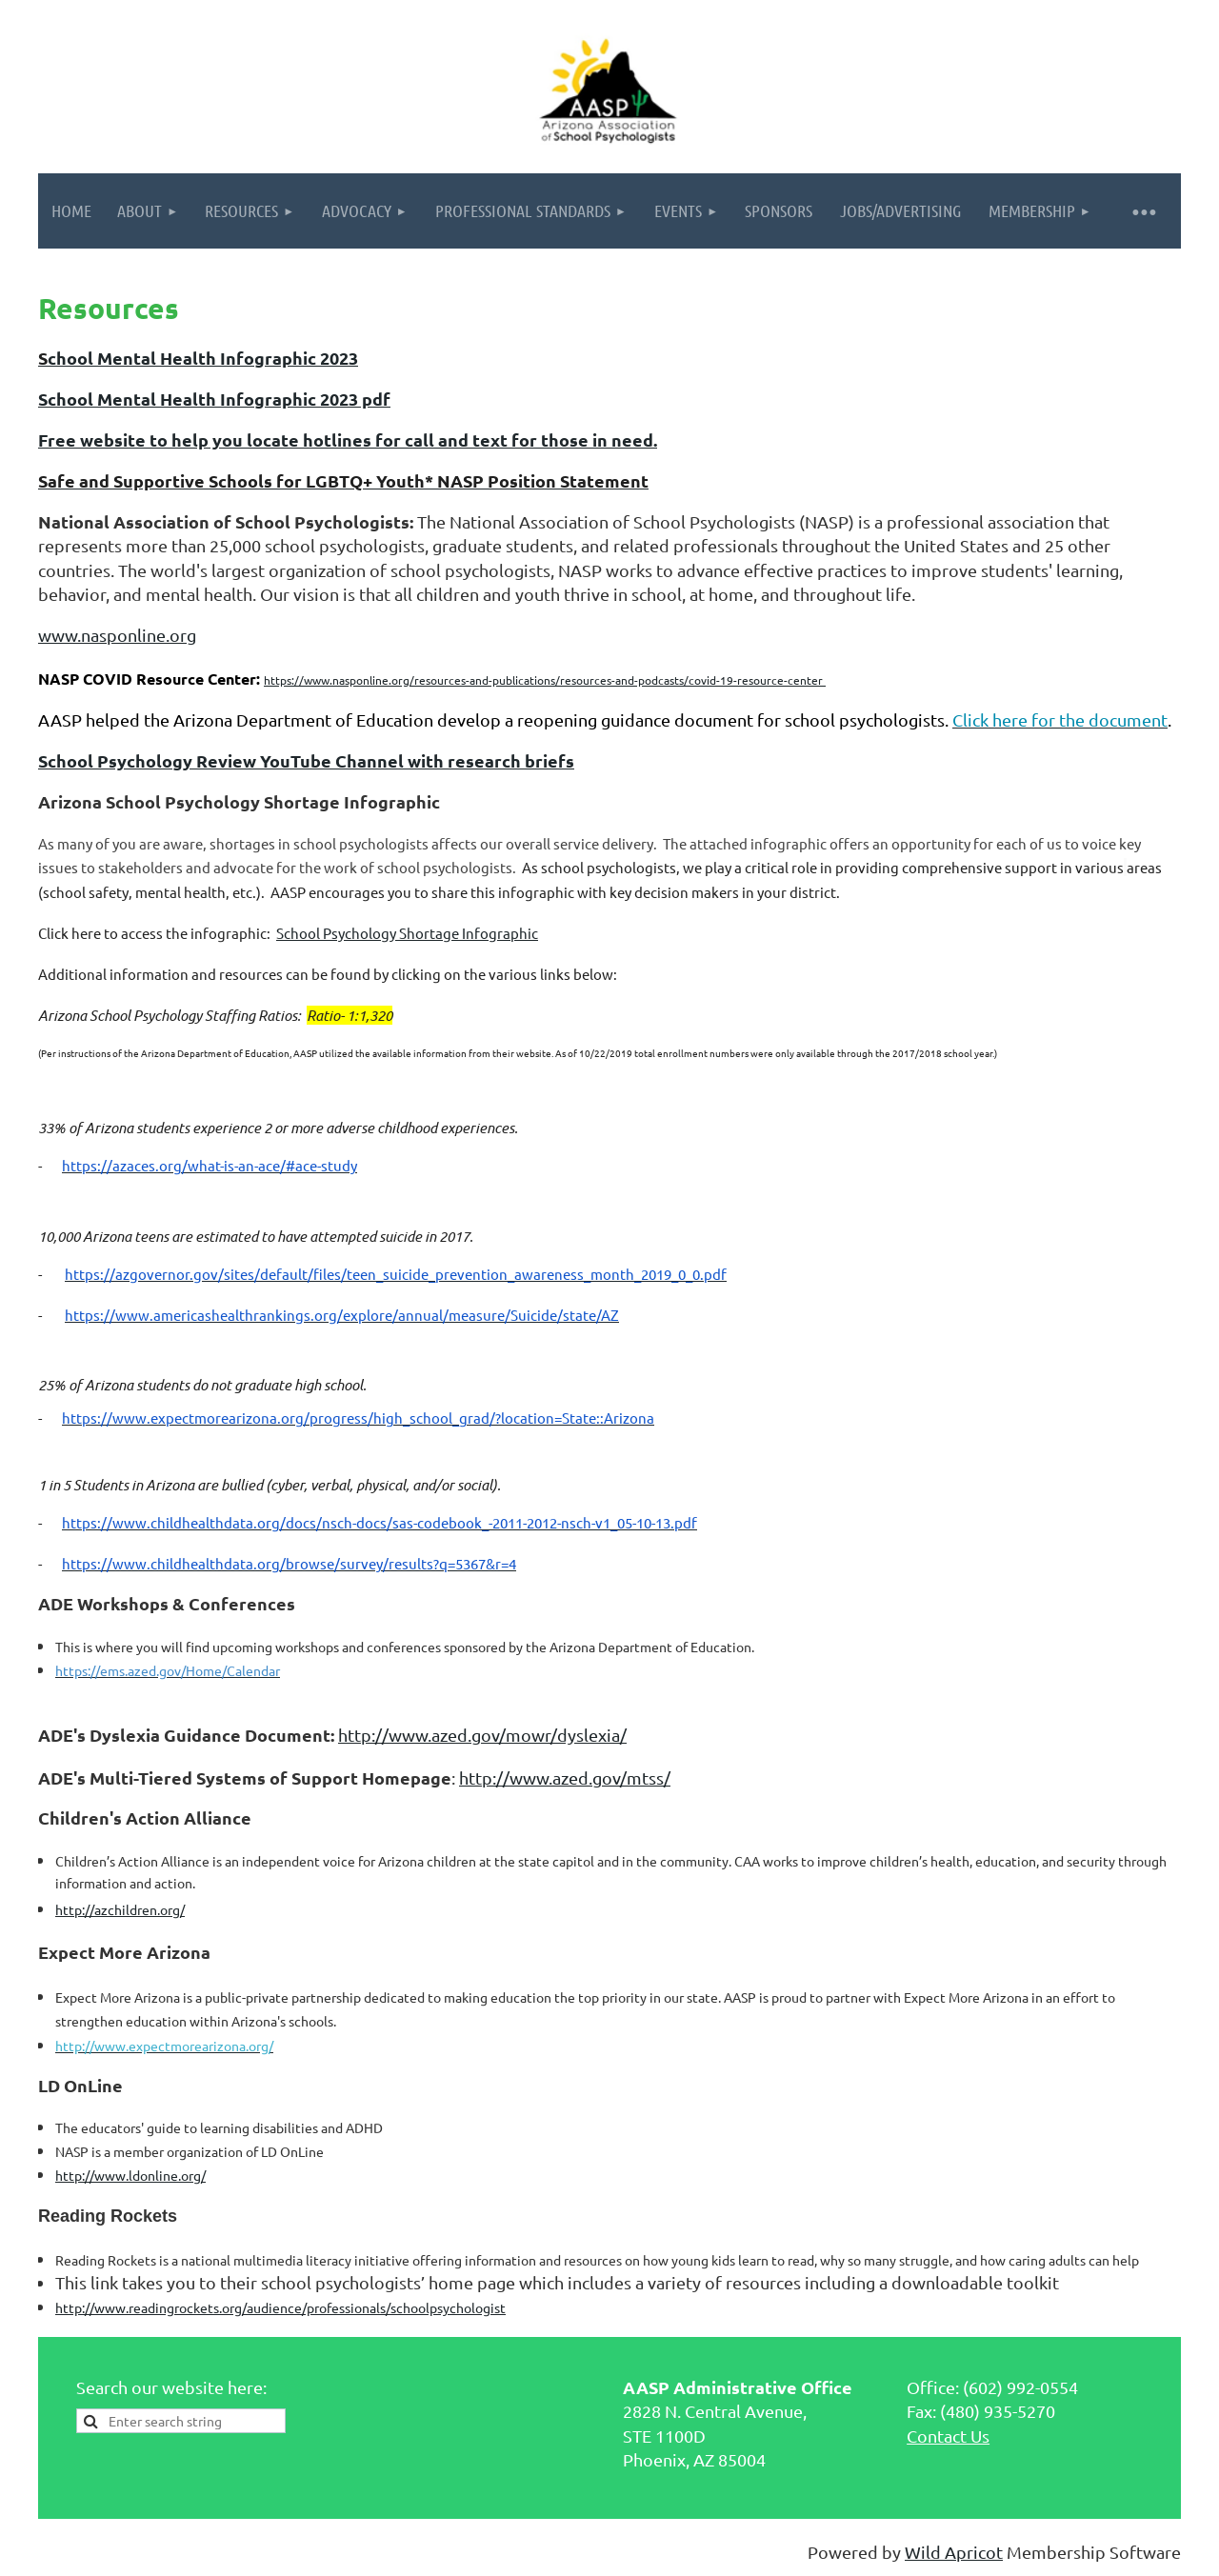 This screenshot has width=1219, height=2576. Describe the element at coordinates (948, 2436) in the screenshot. I see `Contact Us` at that location.